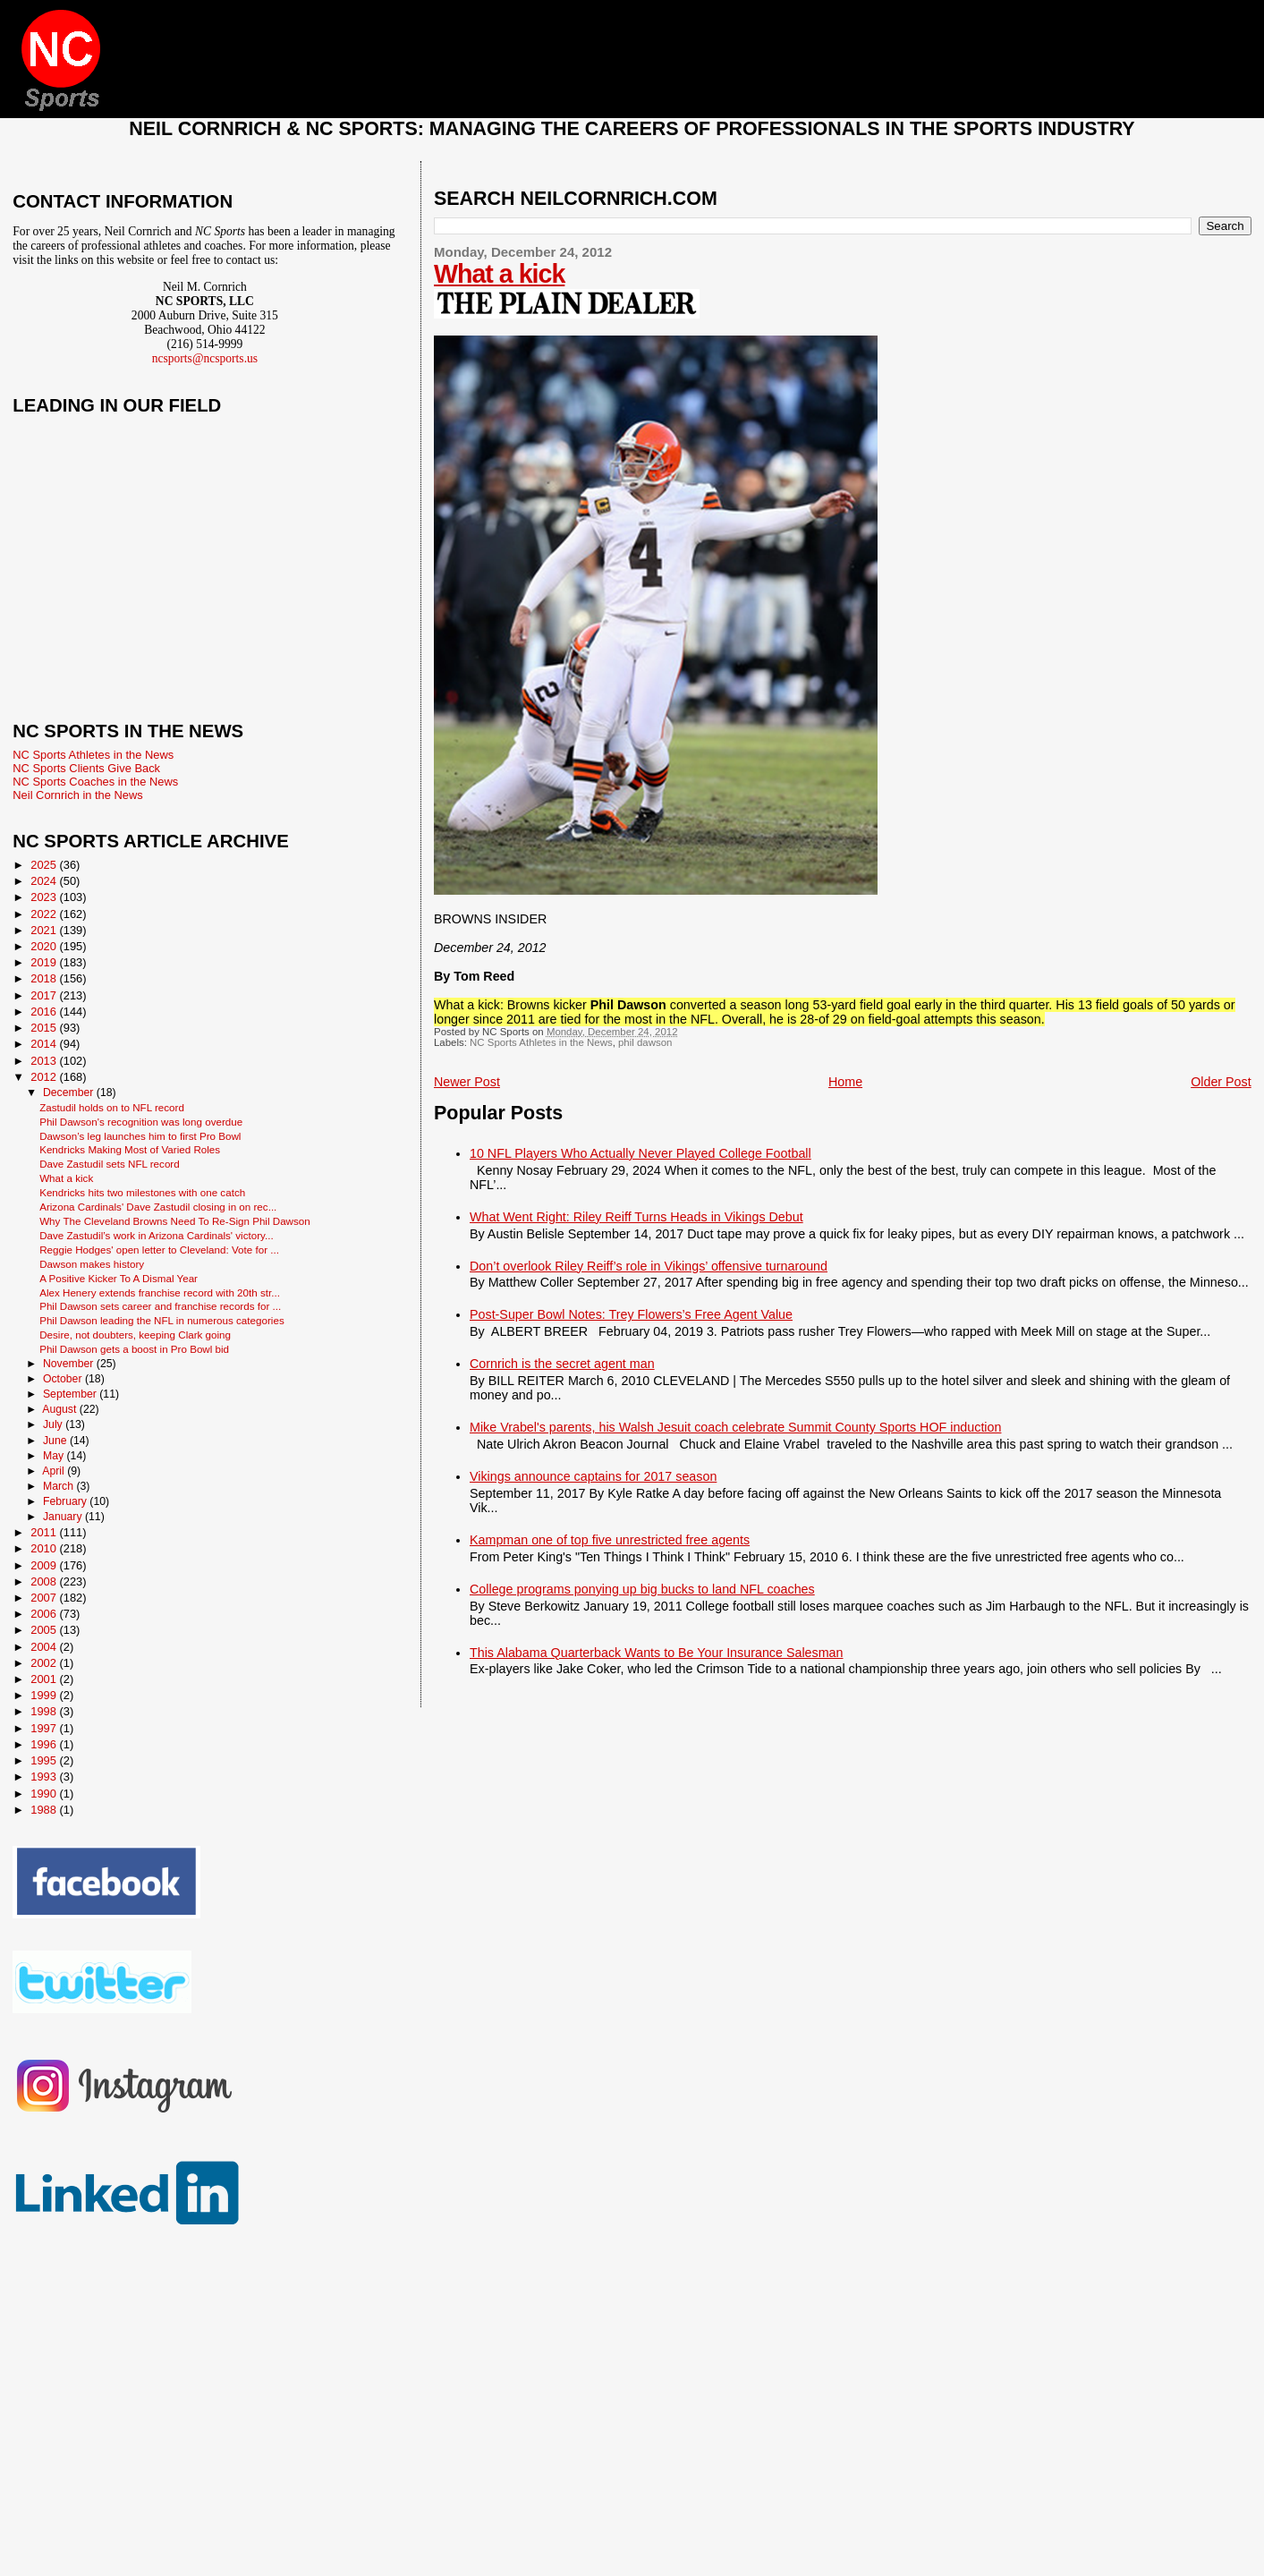  Describe the element at coordinates (66, 1501) in the screenshot. I see `February` at that location.